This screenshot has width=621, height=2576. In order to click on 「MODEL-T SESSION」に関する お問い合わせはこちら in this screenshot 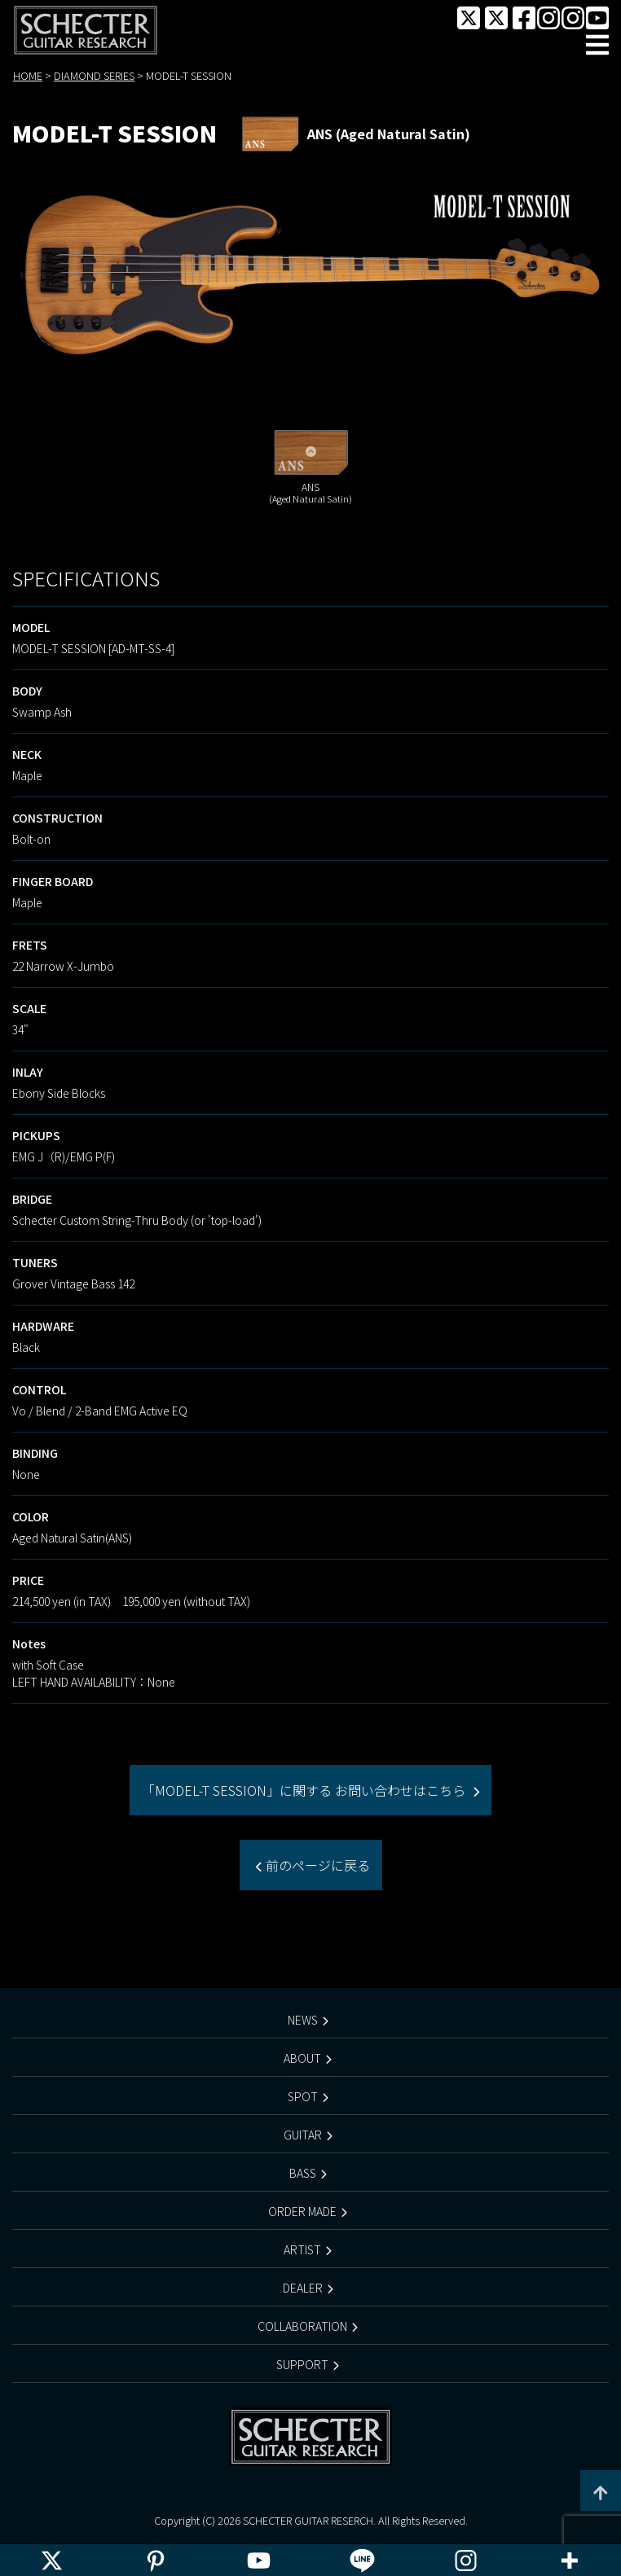, I will do `click(305, 1790)`.